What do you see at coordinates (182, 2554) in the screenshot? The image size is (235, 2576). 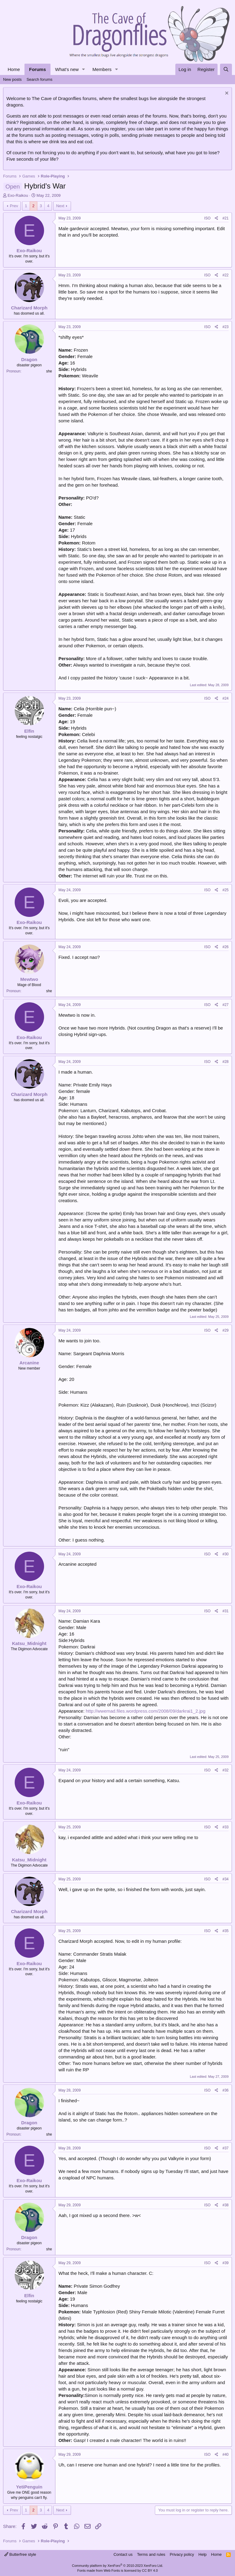 I see `Privacy policy` at bounding box center [182, 2554].